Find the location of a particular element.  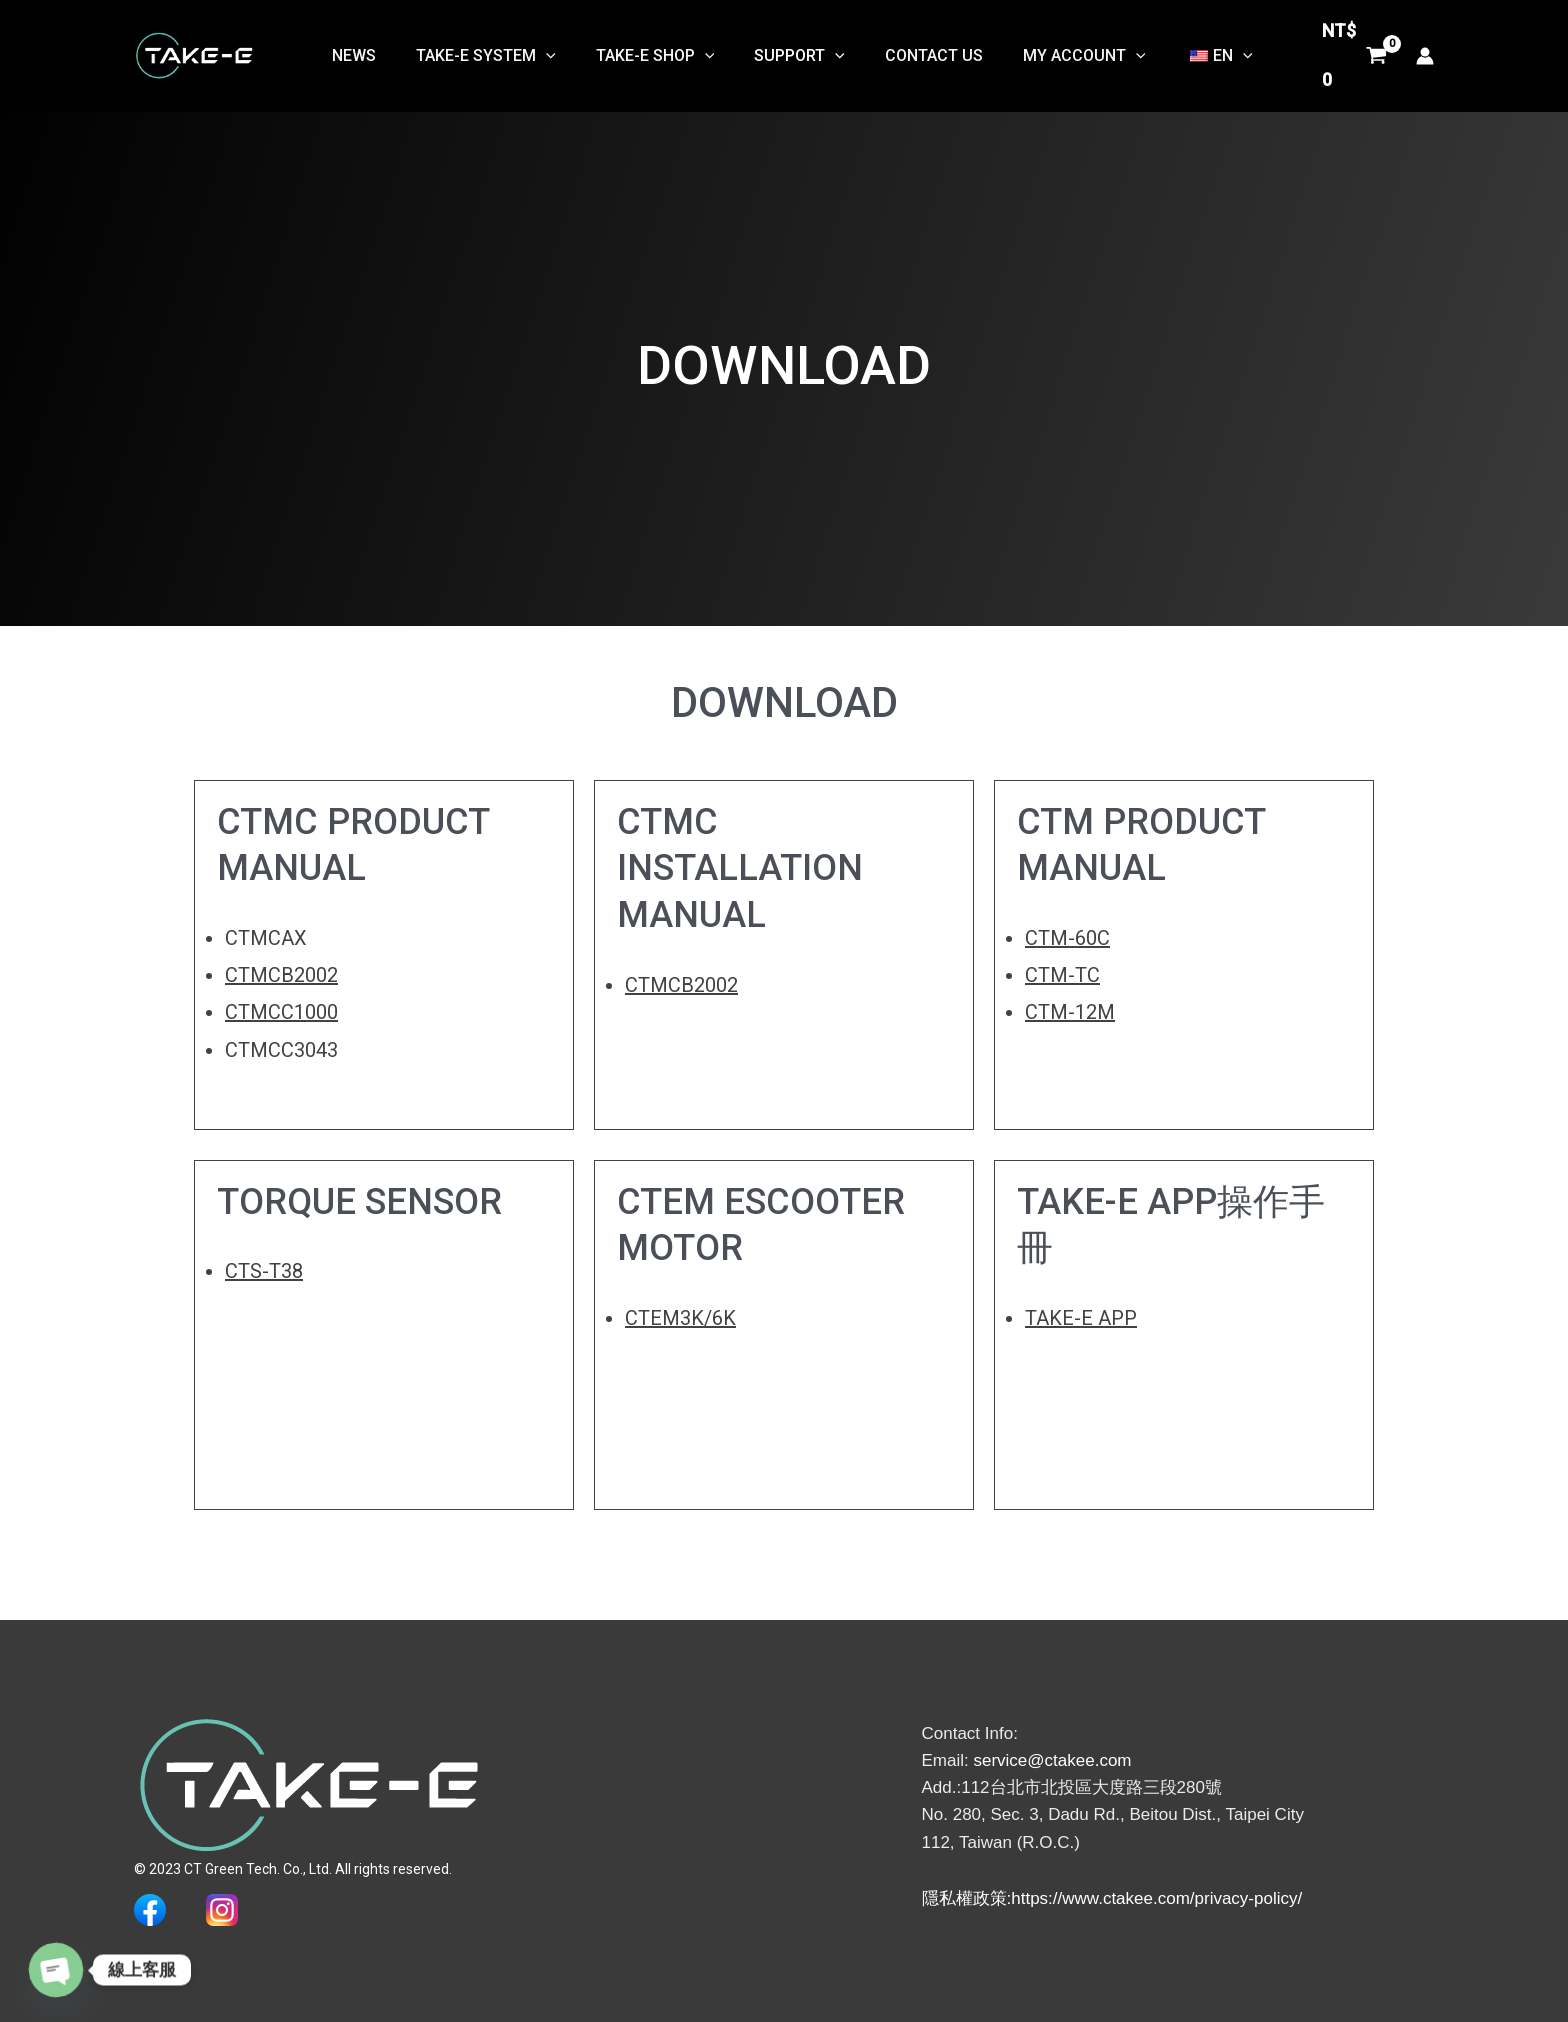

service@ctakee.com is located at coordinates (1052, 1759).